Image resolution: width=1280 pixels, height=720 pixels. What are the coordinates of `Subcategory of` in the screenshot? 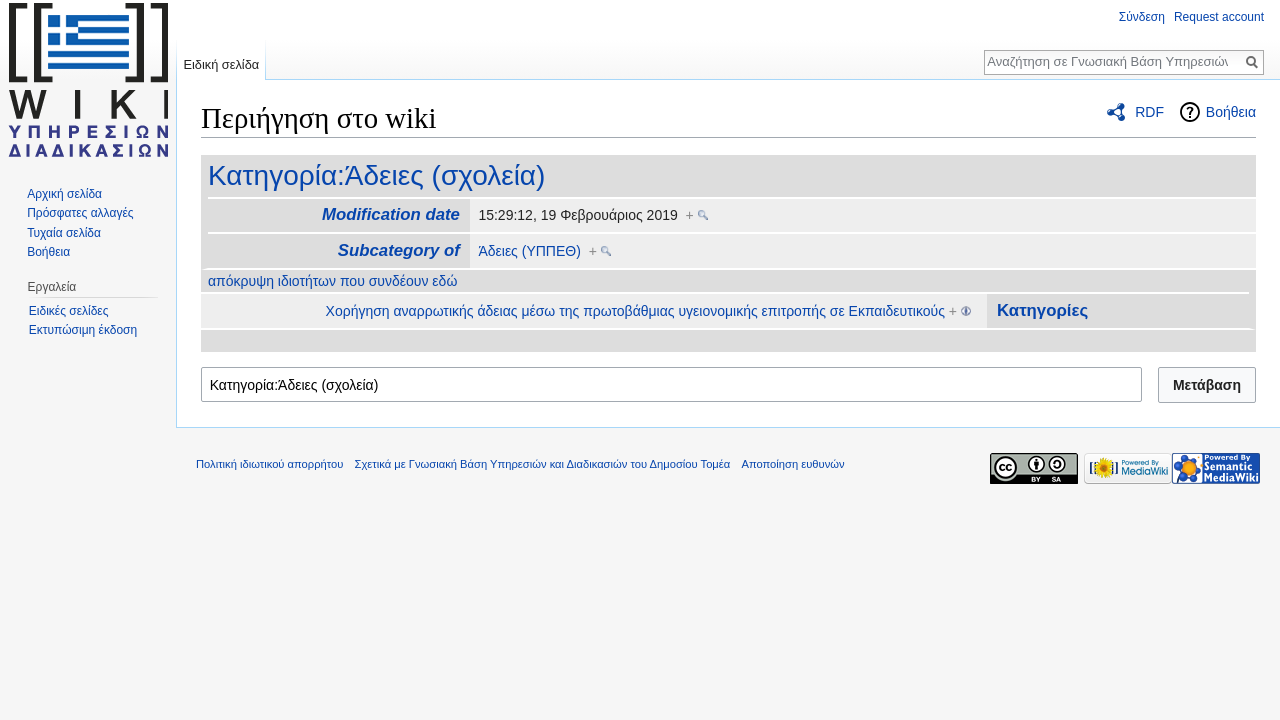 It's located at (399, 250).